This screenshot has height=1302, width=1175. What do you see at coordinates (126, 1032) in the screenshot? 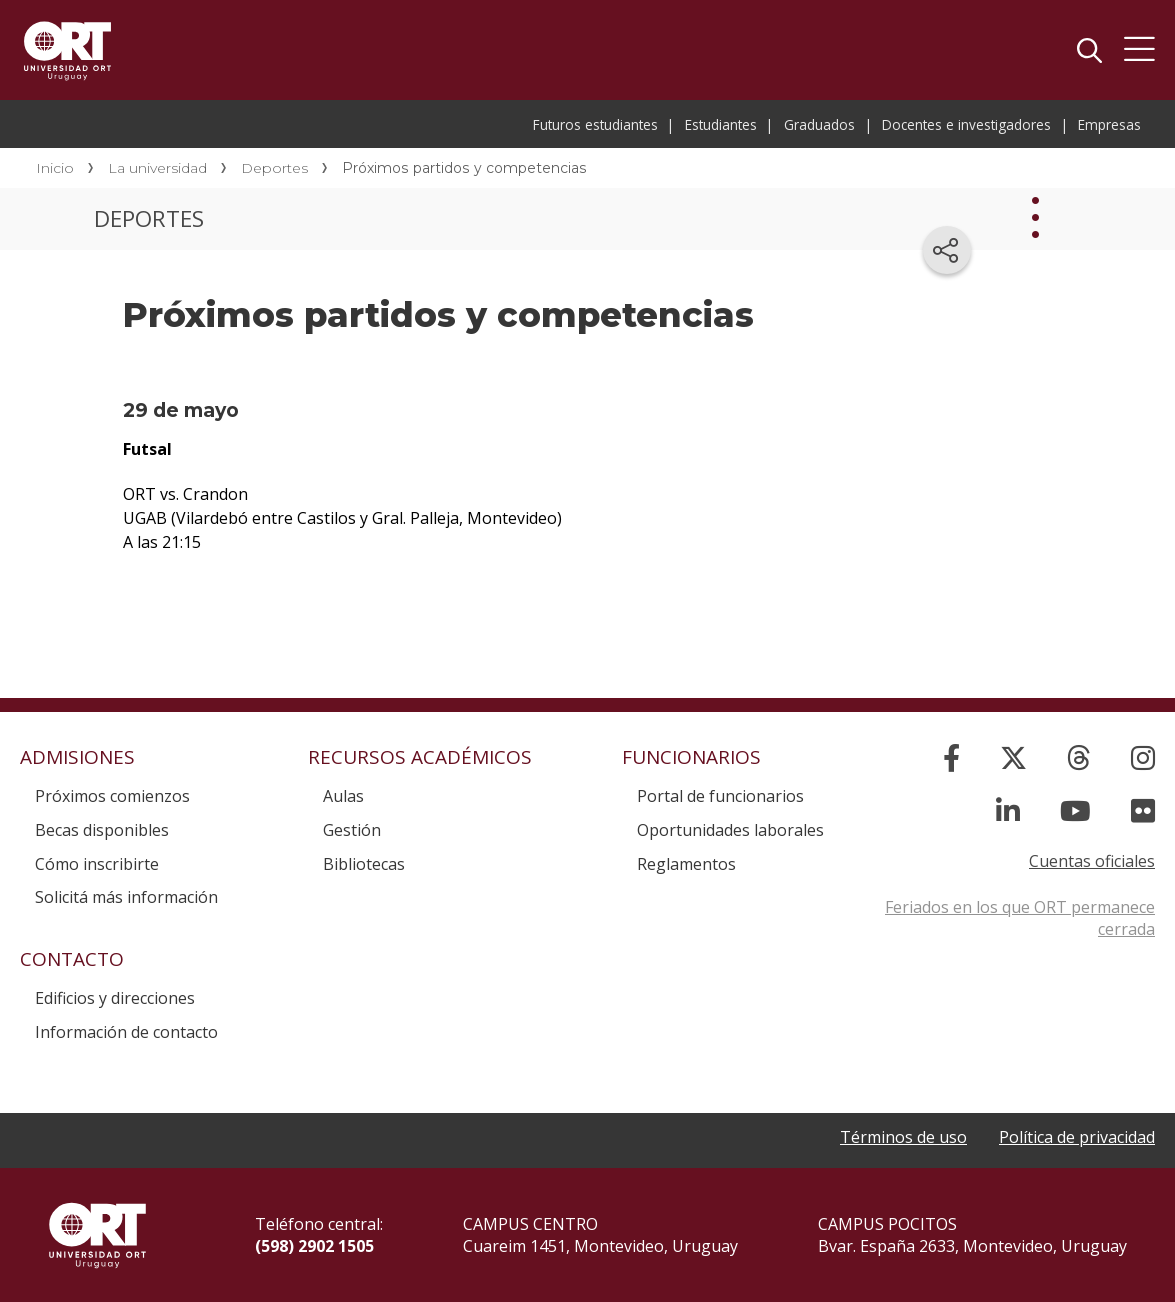
I see `Información de contacto` at bounding box center [126, 1032].